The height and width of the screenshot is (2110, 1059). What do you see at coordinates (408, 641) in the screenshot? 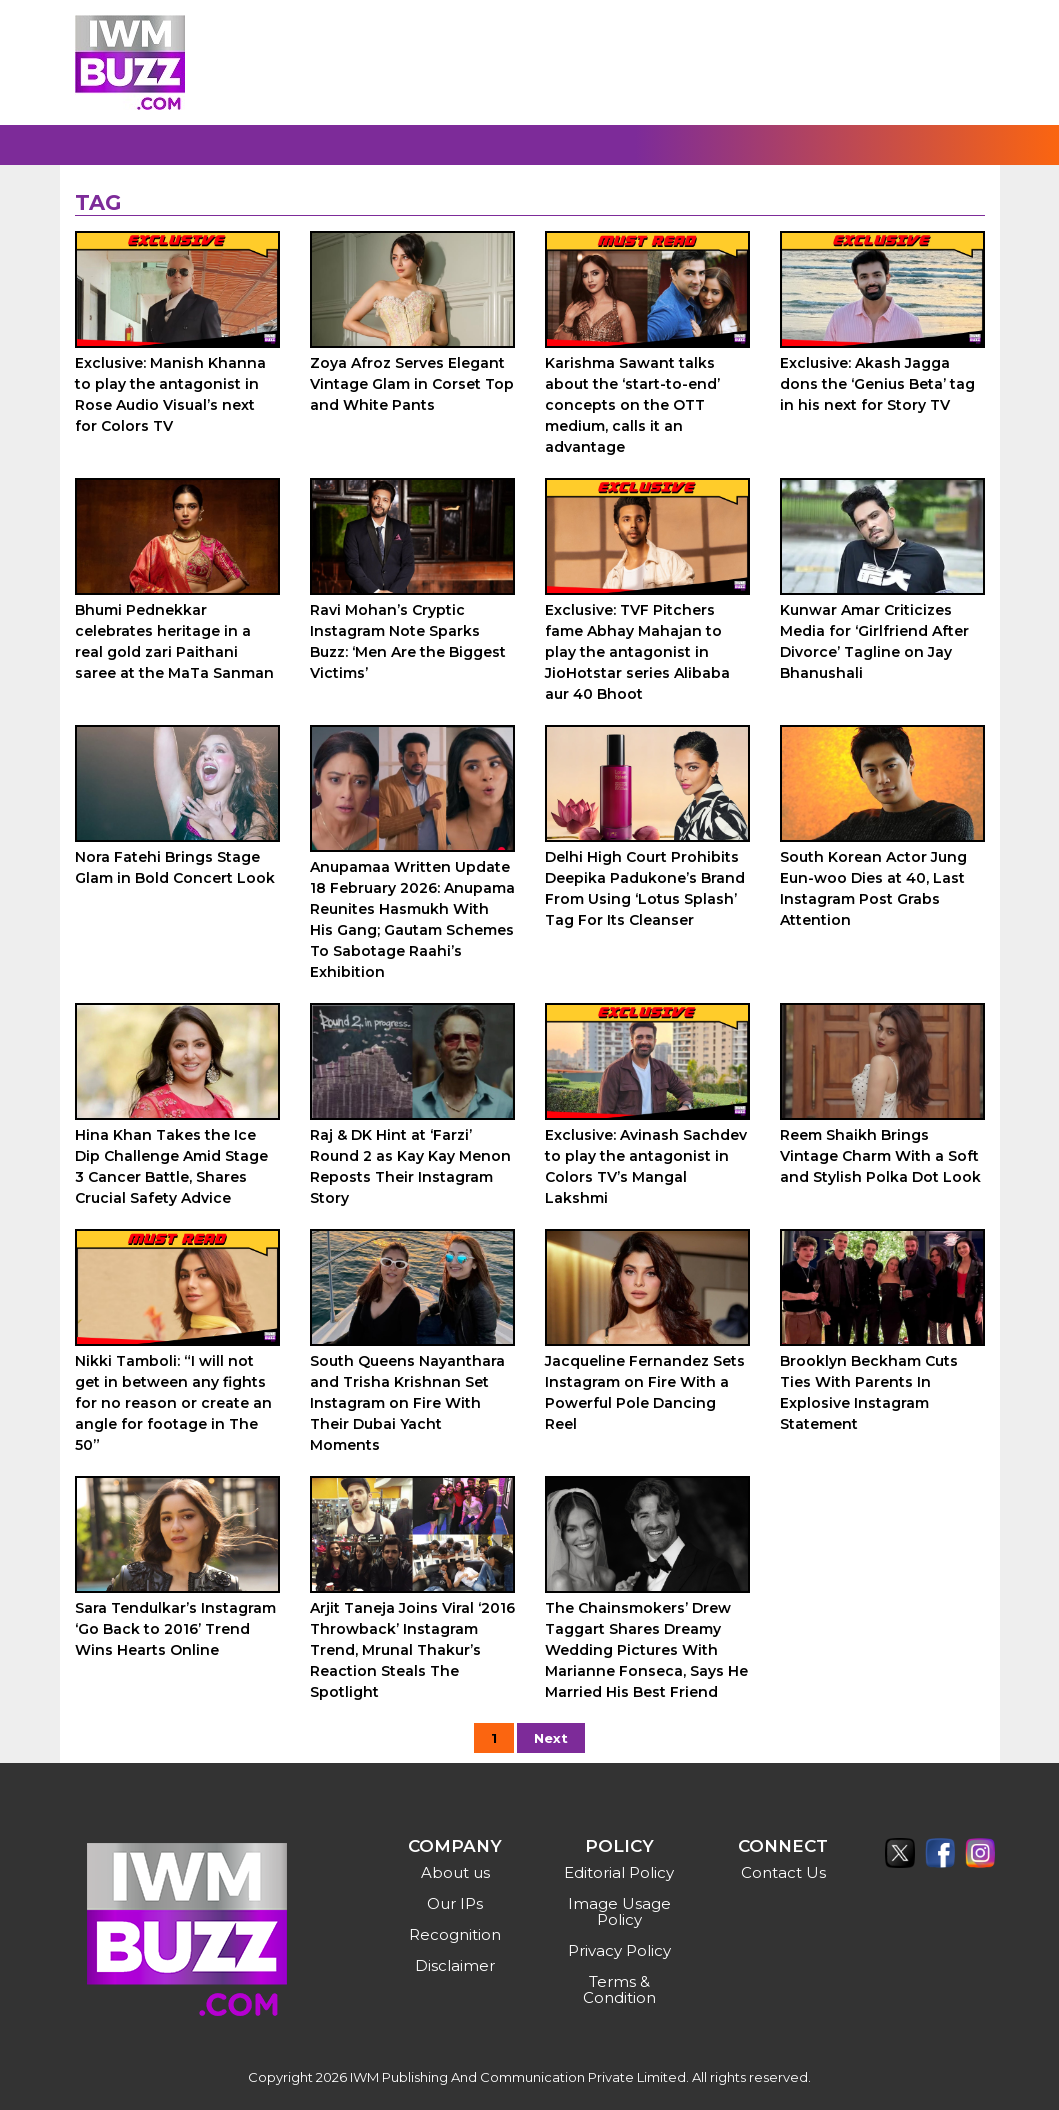
I see `Ravi Mohan’s Cryptic Instagram Note Sparks Buzz: ‘Men Are the Biggest Victims’` at bounding box center [408, 641].